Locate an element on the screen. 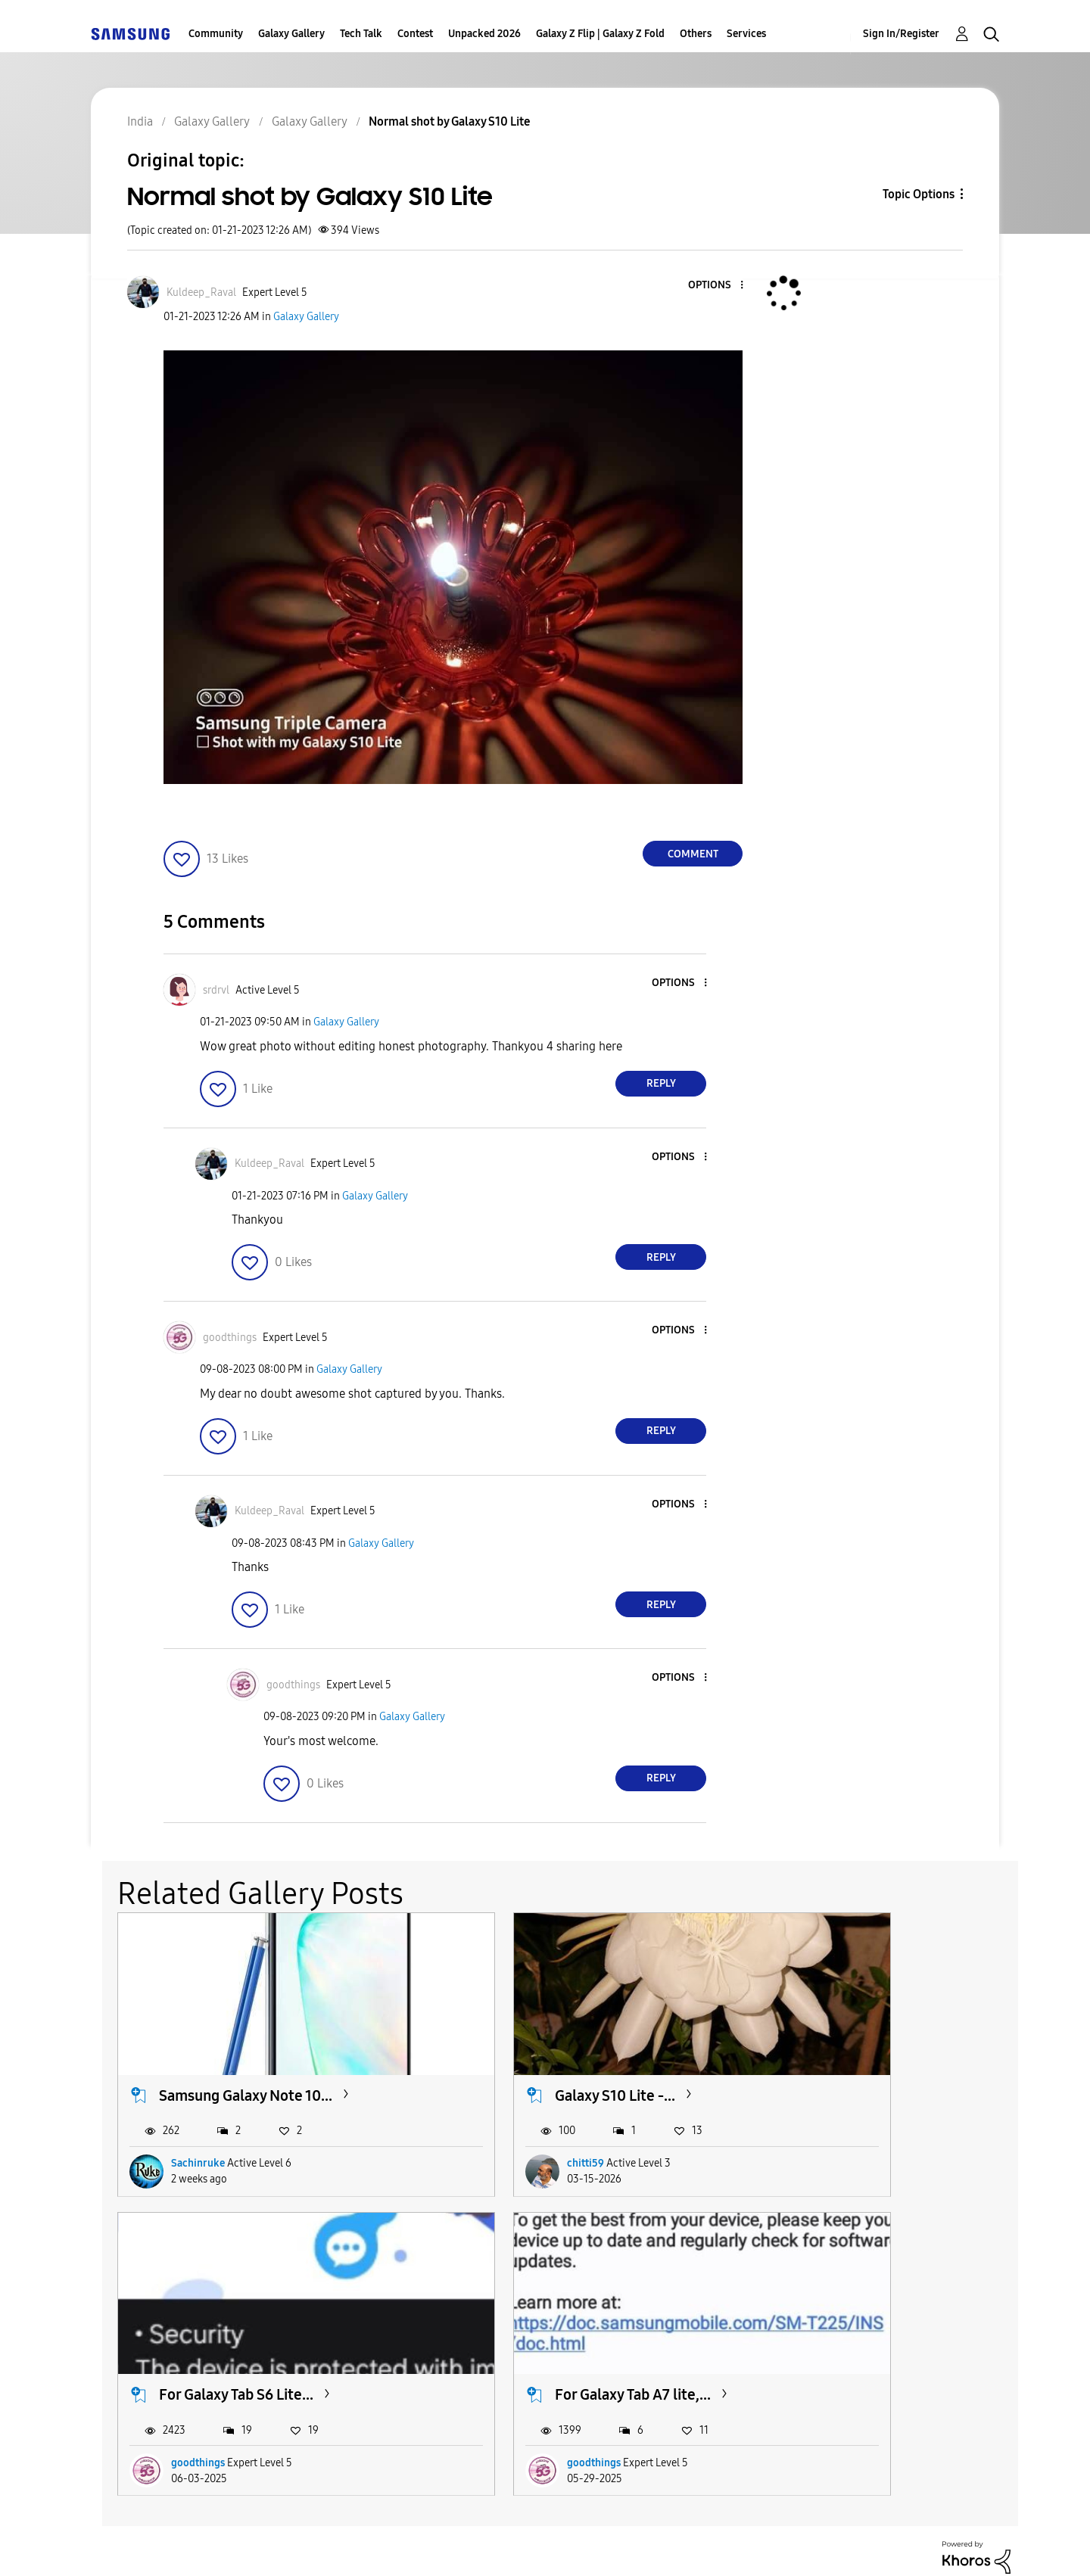 The width and height of the screenshot is (1090, 2576). Sachinruke is located at coordinates (198, 2126).